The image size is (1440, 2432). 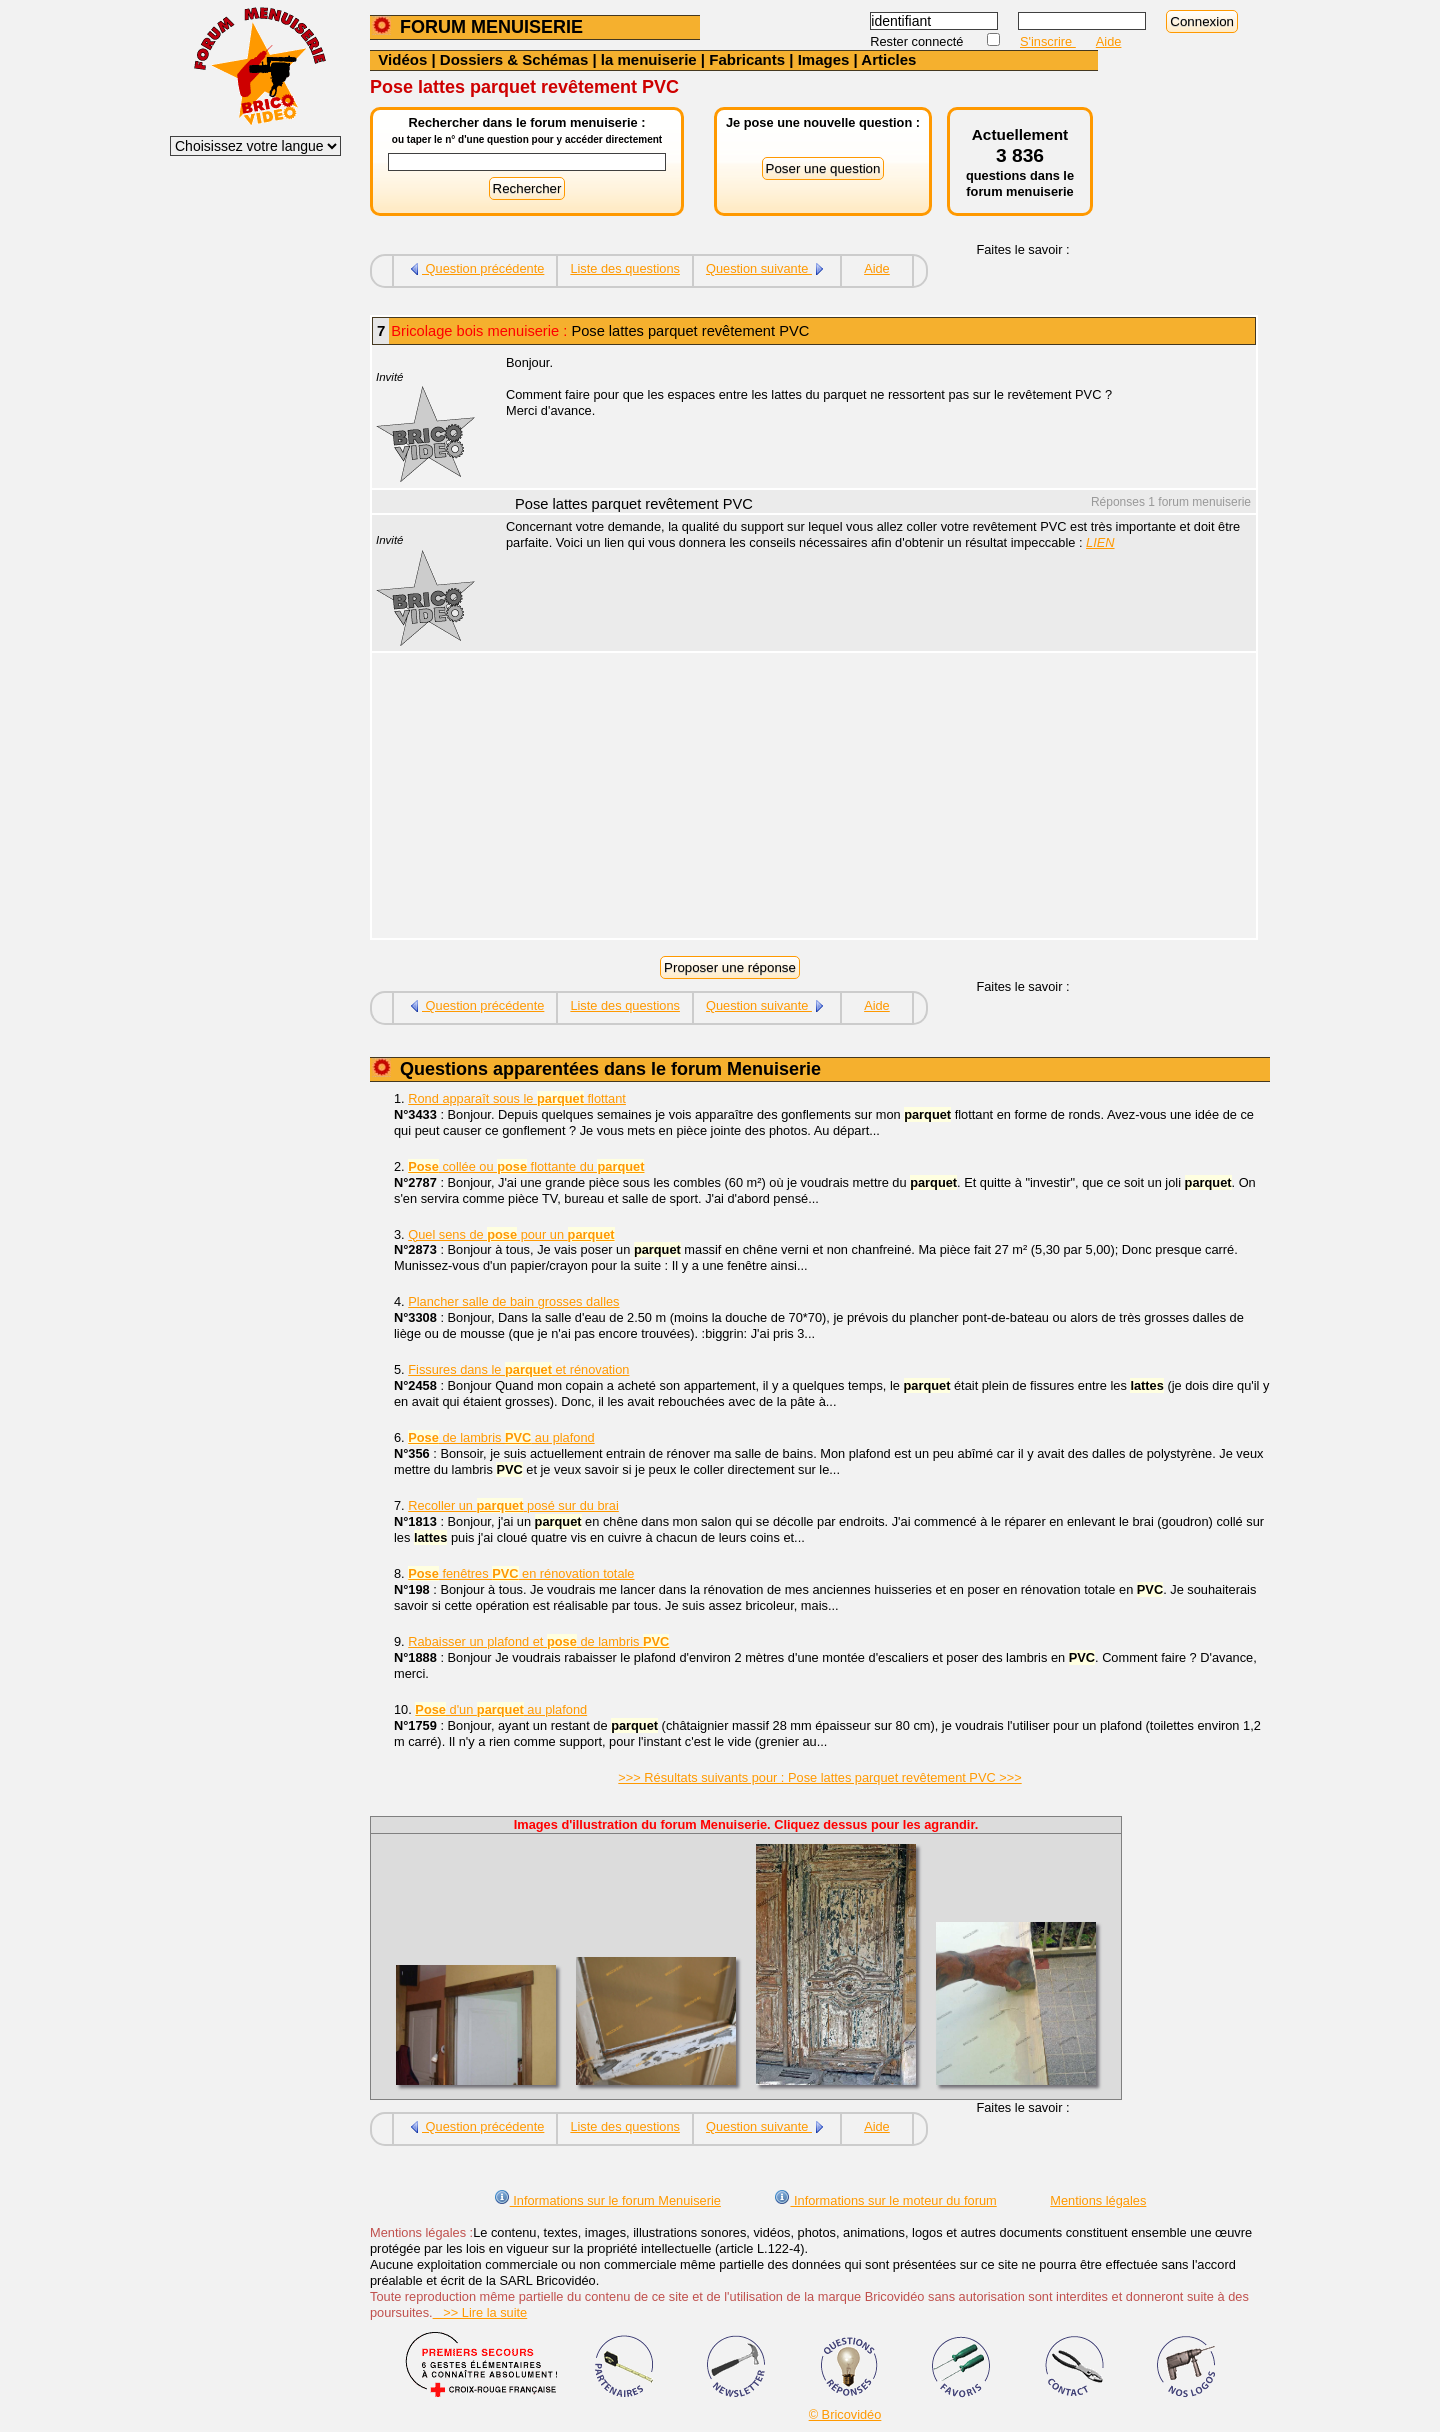 What do you see at coordinates (526, 1166) in the screenshot?
I see `collée ou flottante du` at bounding box center [526, 1166].